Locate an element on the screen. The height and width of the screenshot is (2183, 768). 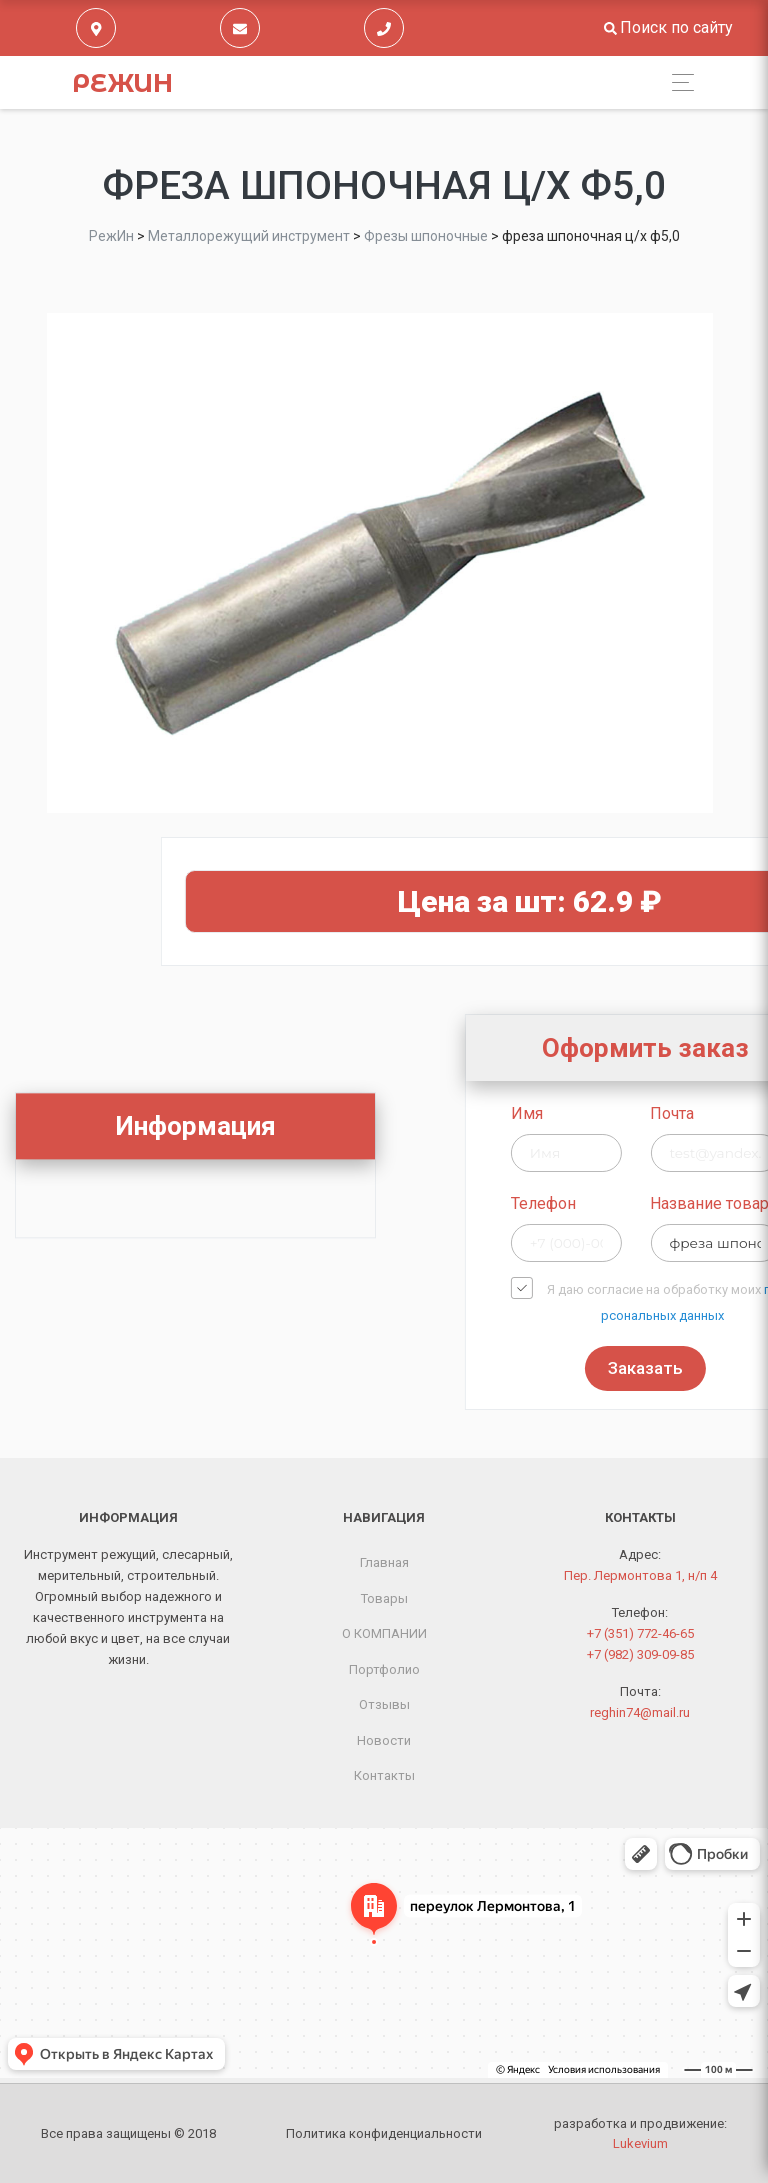
Контакты is located at coordinates (384, 1775).